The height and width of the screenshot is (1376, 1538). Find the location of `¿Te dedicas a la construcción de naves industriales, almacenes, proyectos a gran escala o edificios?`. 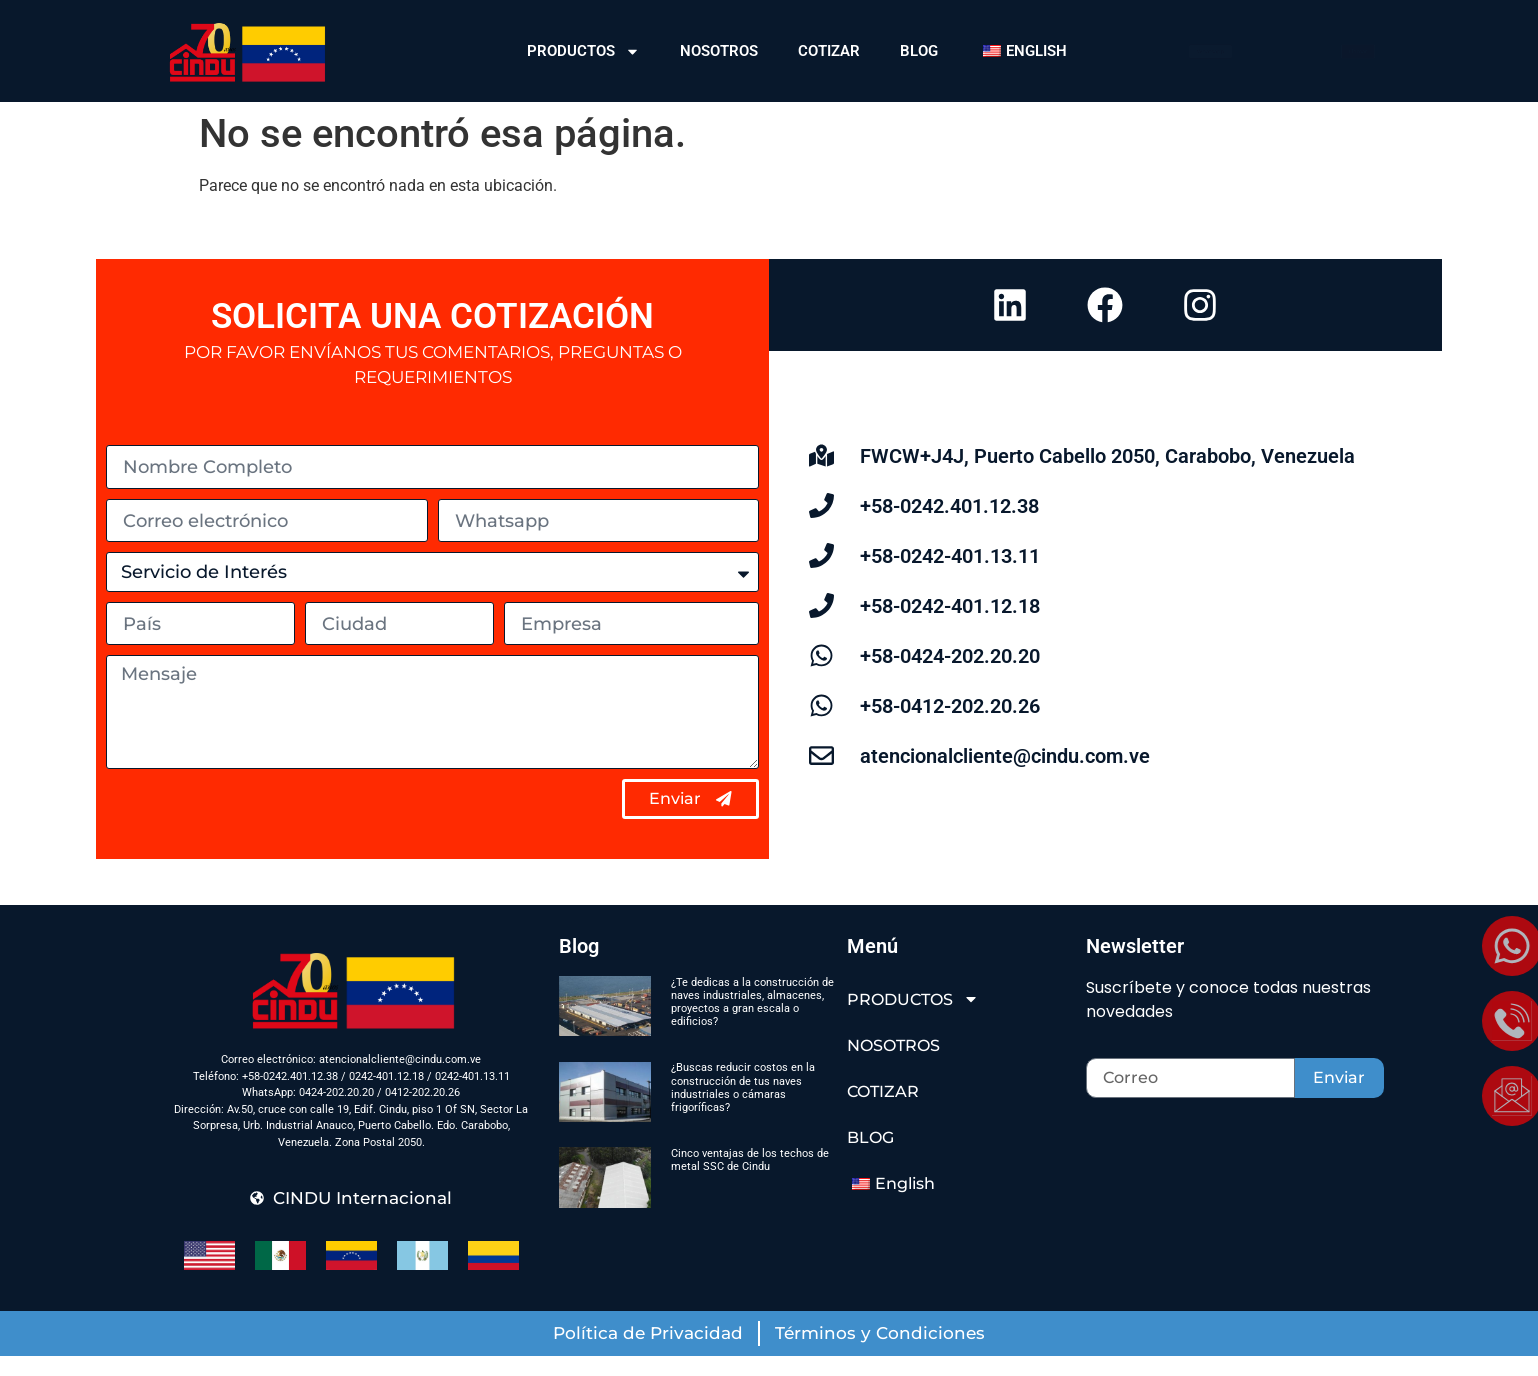

¿Te dedicas a la construcción de naves industriales, almacenes, proyectos a gran escala o edificios? is located at coordinates (752, 1022).